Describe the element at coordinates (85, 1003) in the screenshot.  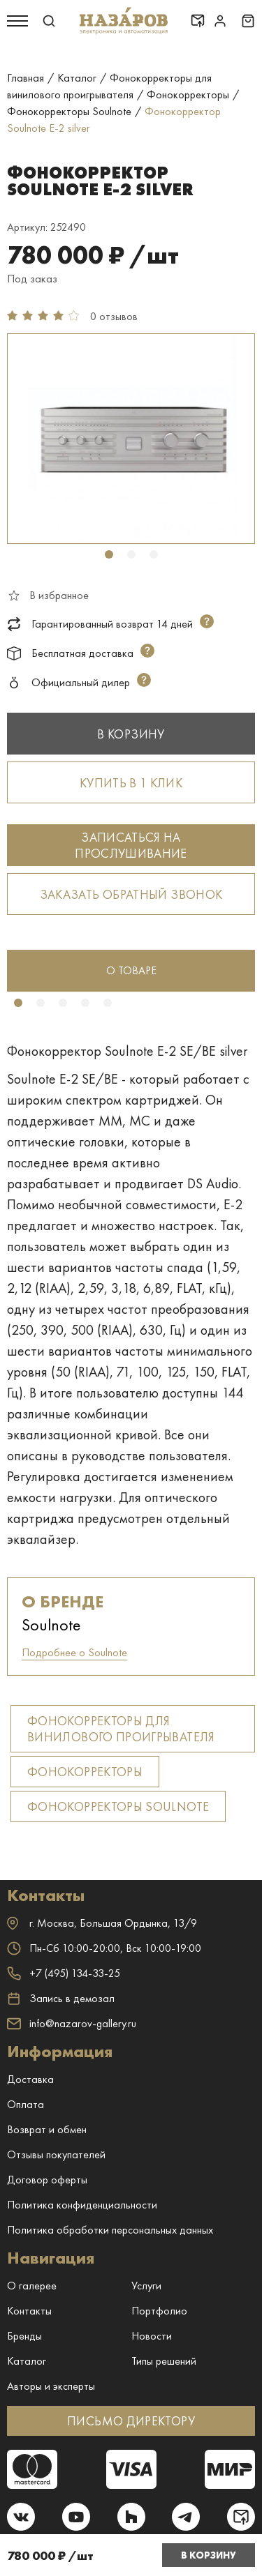
I see `4 [tab]` at that location.